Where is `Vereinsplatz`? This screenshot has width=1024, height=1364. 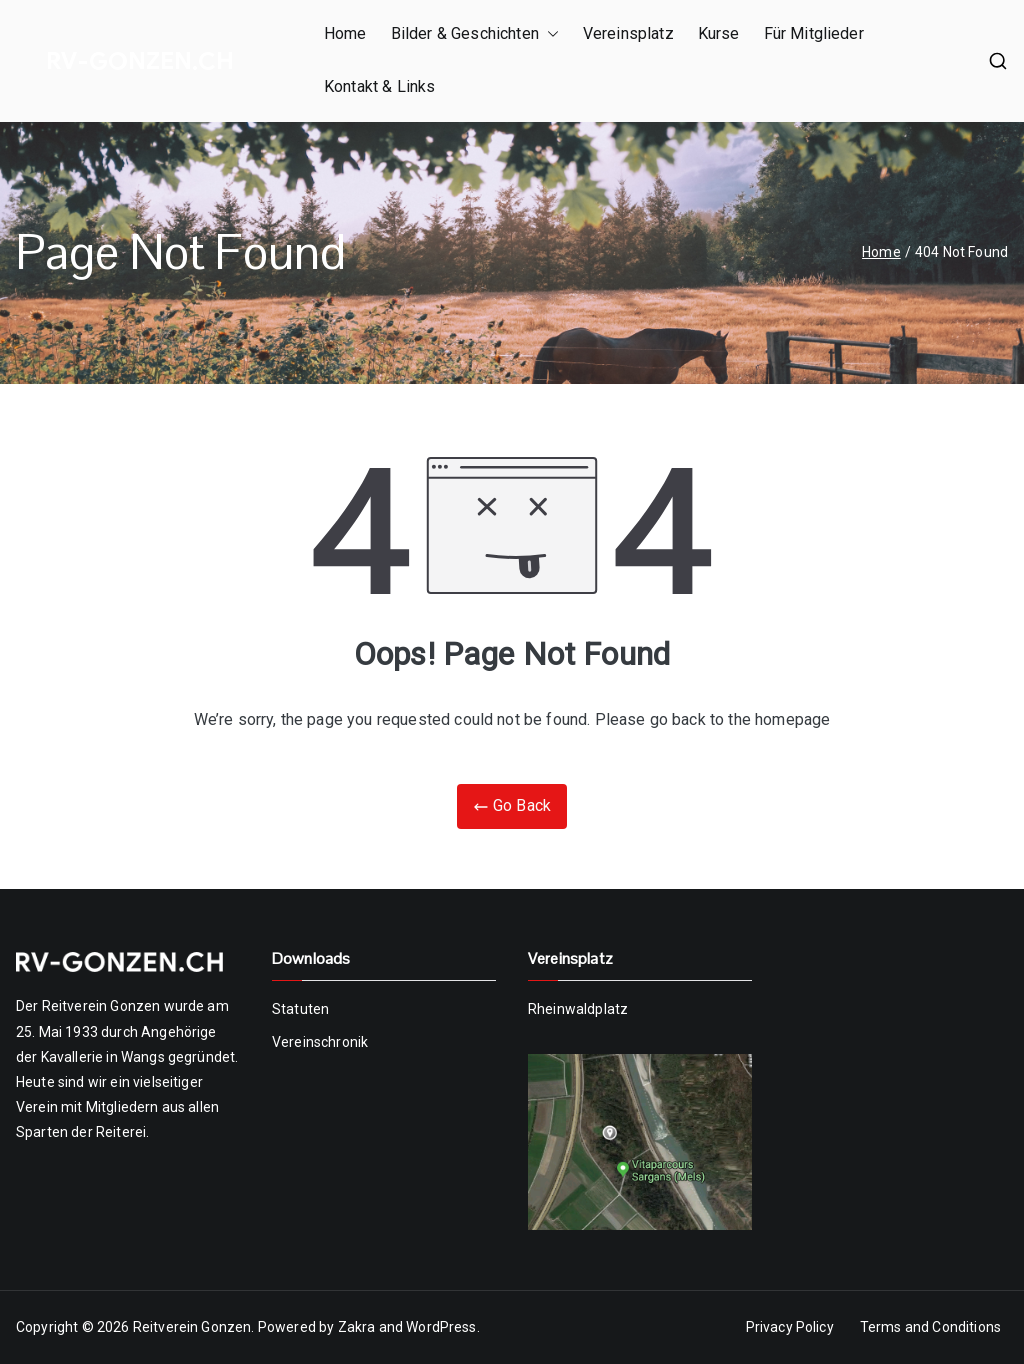 Vereinsplatz is located at coordinates (628, 33).